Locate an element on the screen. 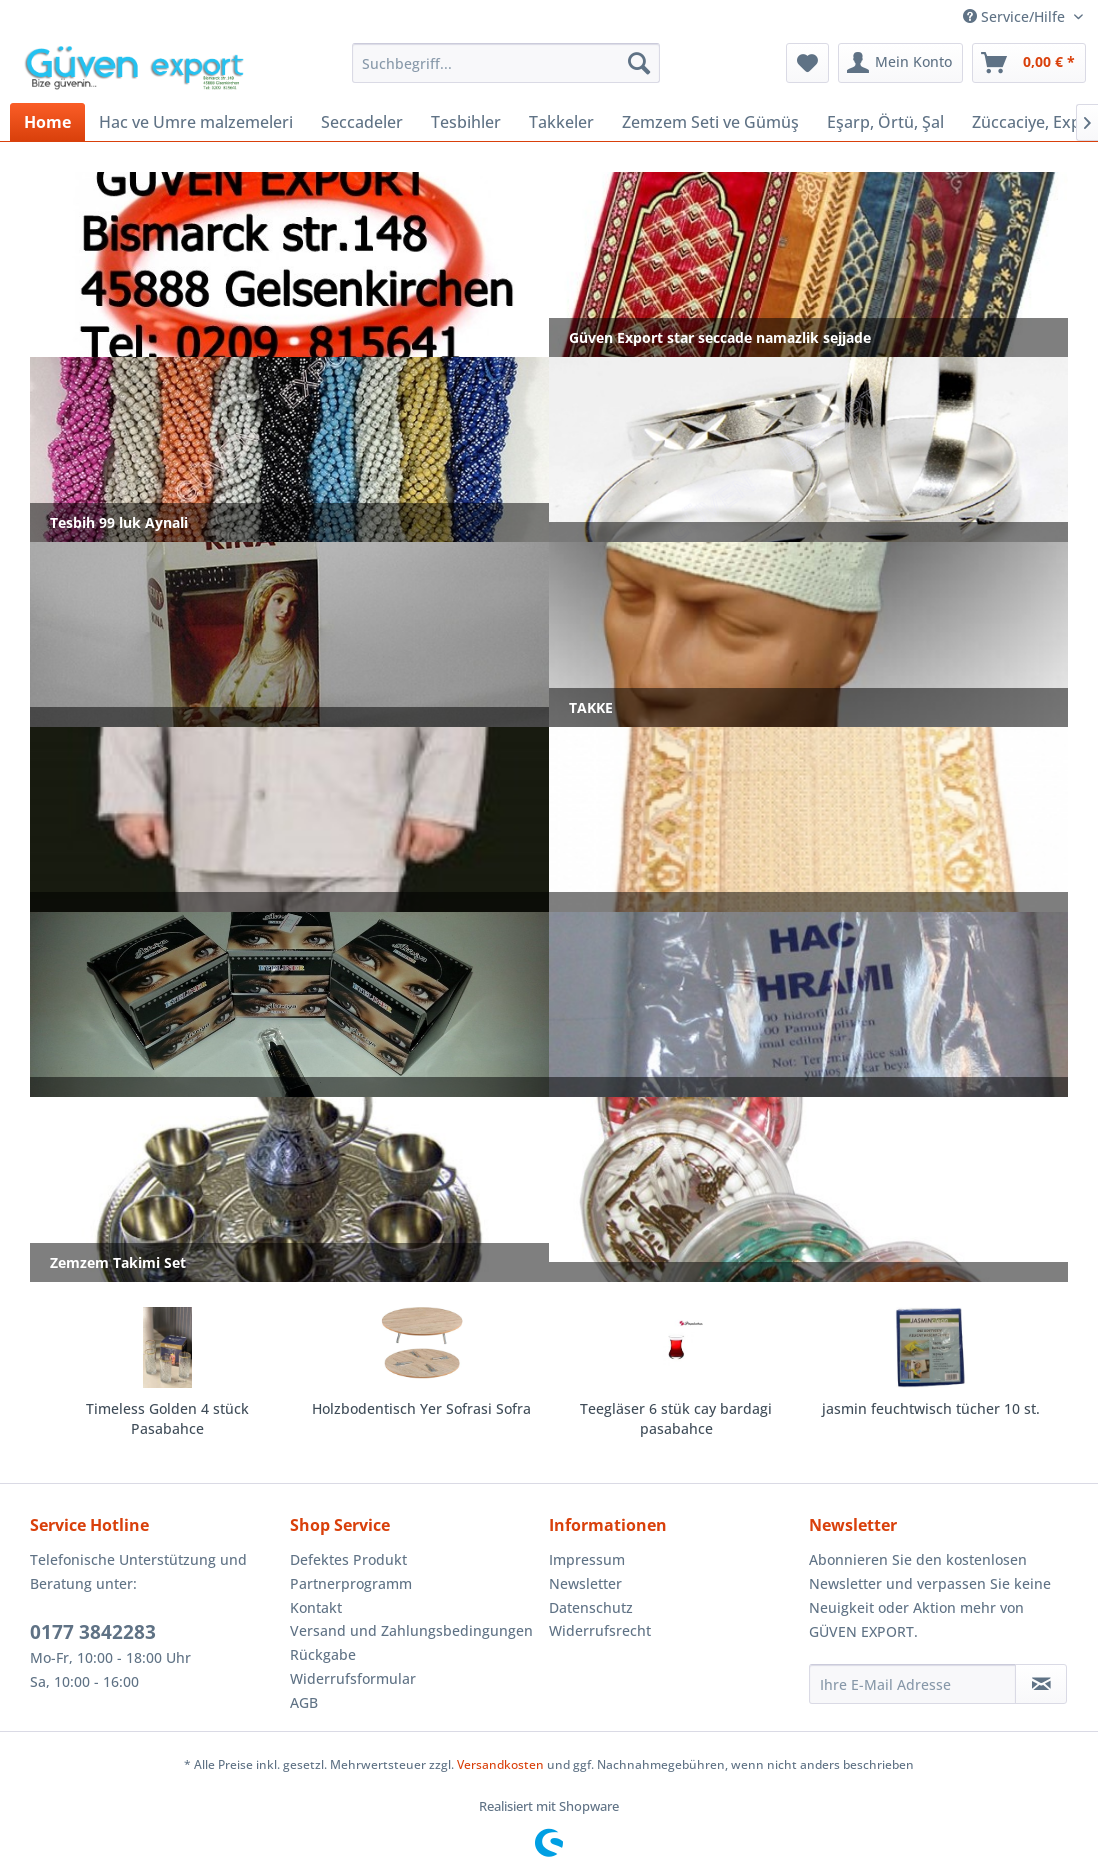 The width and height of the screenshot is (1098, 1873). [Home] is located at coordinates (47, 122).